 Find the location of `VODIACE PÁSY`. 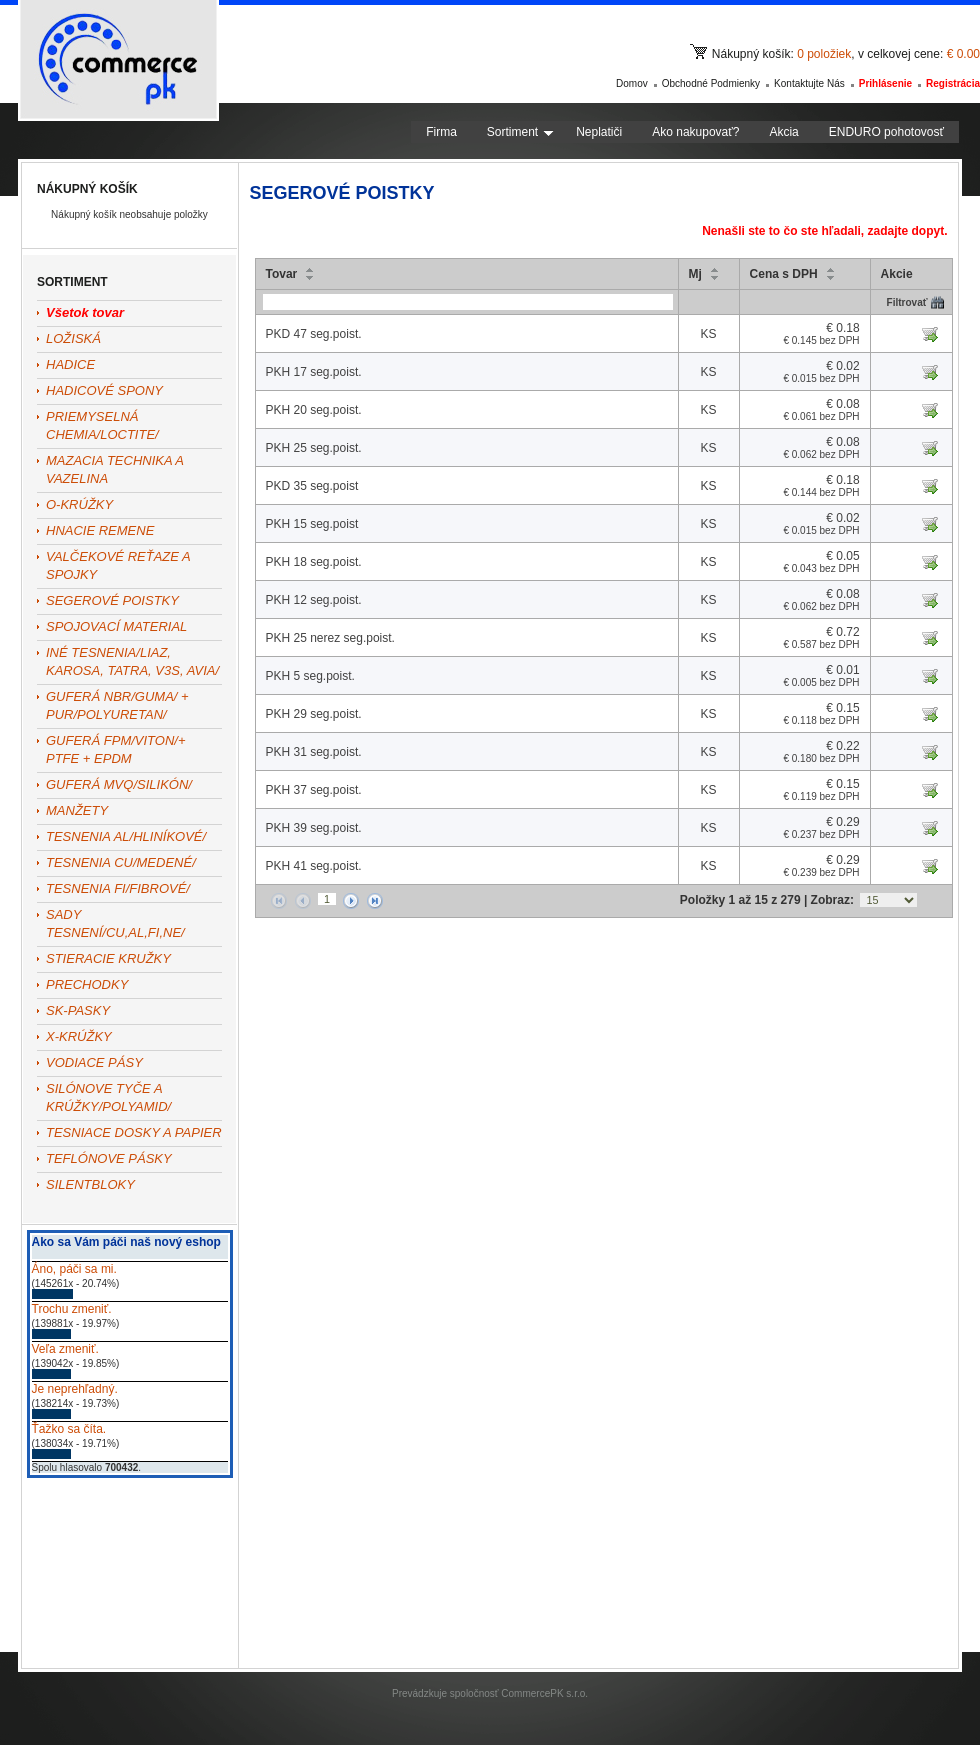

VODIACE PÁSY is located at coordinates (94, 1062).